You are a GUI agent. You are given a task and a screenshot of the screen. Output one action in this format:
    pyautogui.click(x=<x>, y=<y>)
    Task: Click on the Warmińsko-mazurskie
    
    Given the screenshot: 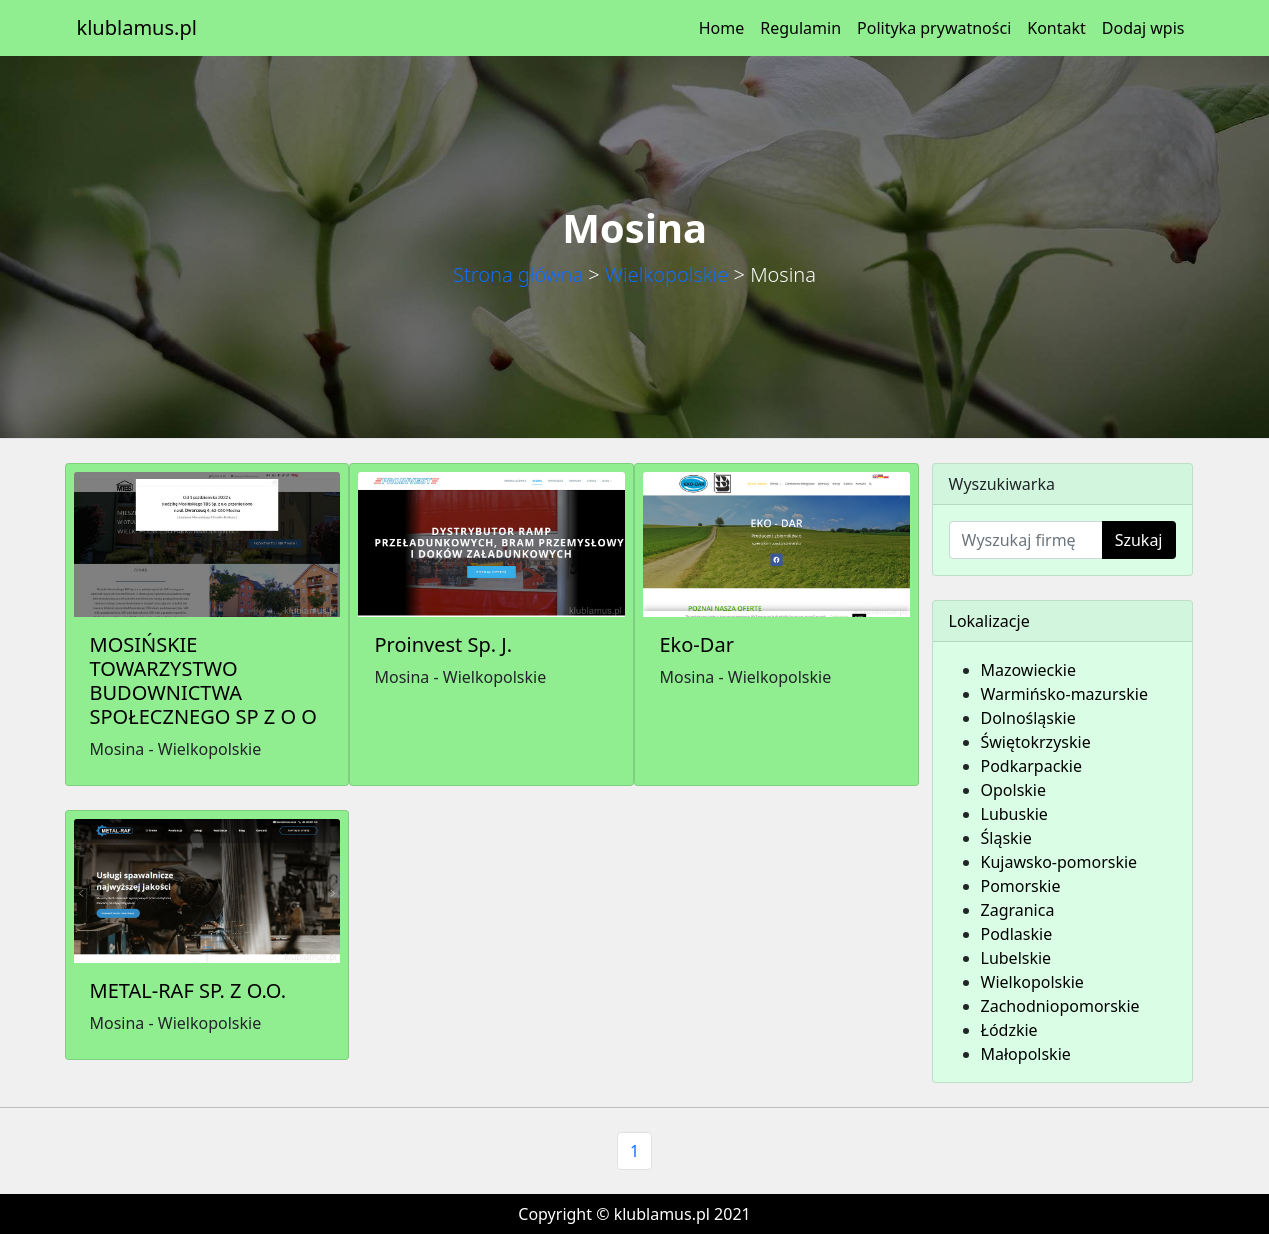 What is the action you would take?
    pyautogui.click(x=1064, y=694)
    